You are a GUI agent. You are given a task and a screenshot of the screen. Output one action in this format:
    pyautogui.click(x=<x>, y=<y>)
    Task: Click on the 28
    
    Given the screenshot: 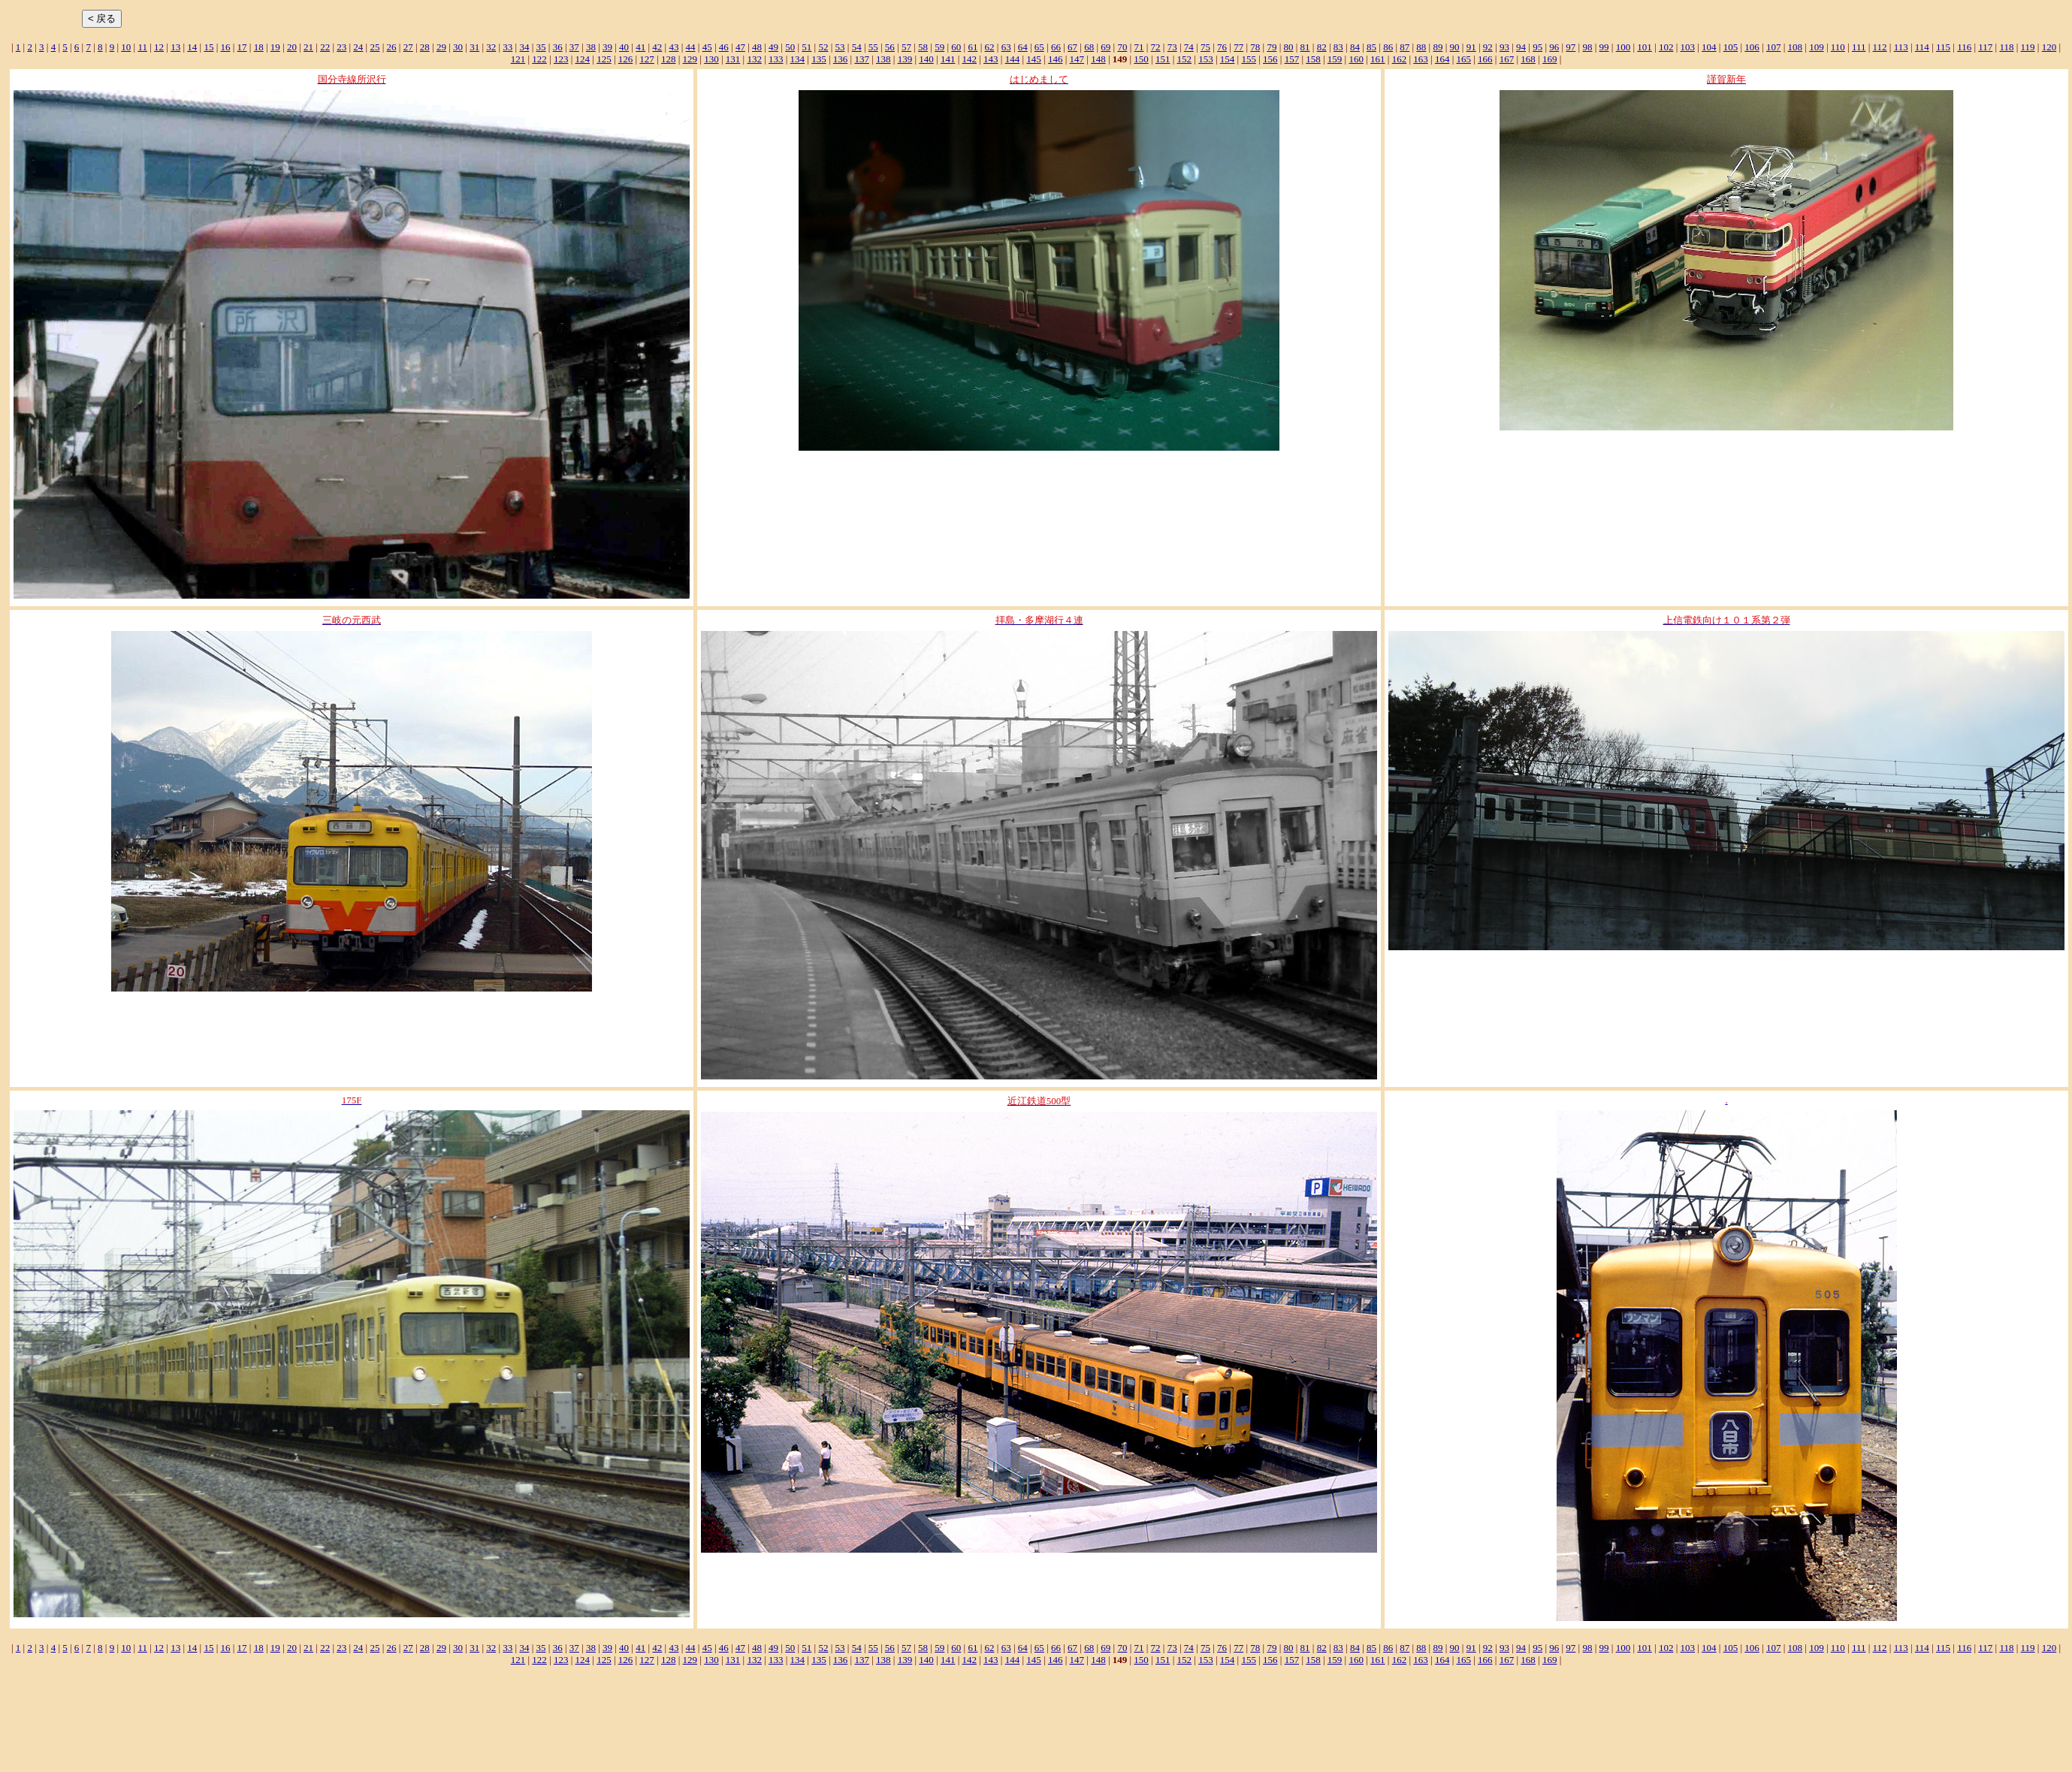 What is the action you would take?
    pyautogui.click(x=425, y=47)
    